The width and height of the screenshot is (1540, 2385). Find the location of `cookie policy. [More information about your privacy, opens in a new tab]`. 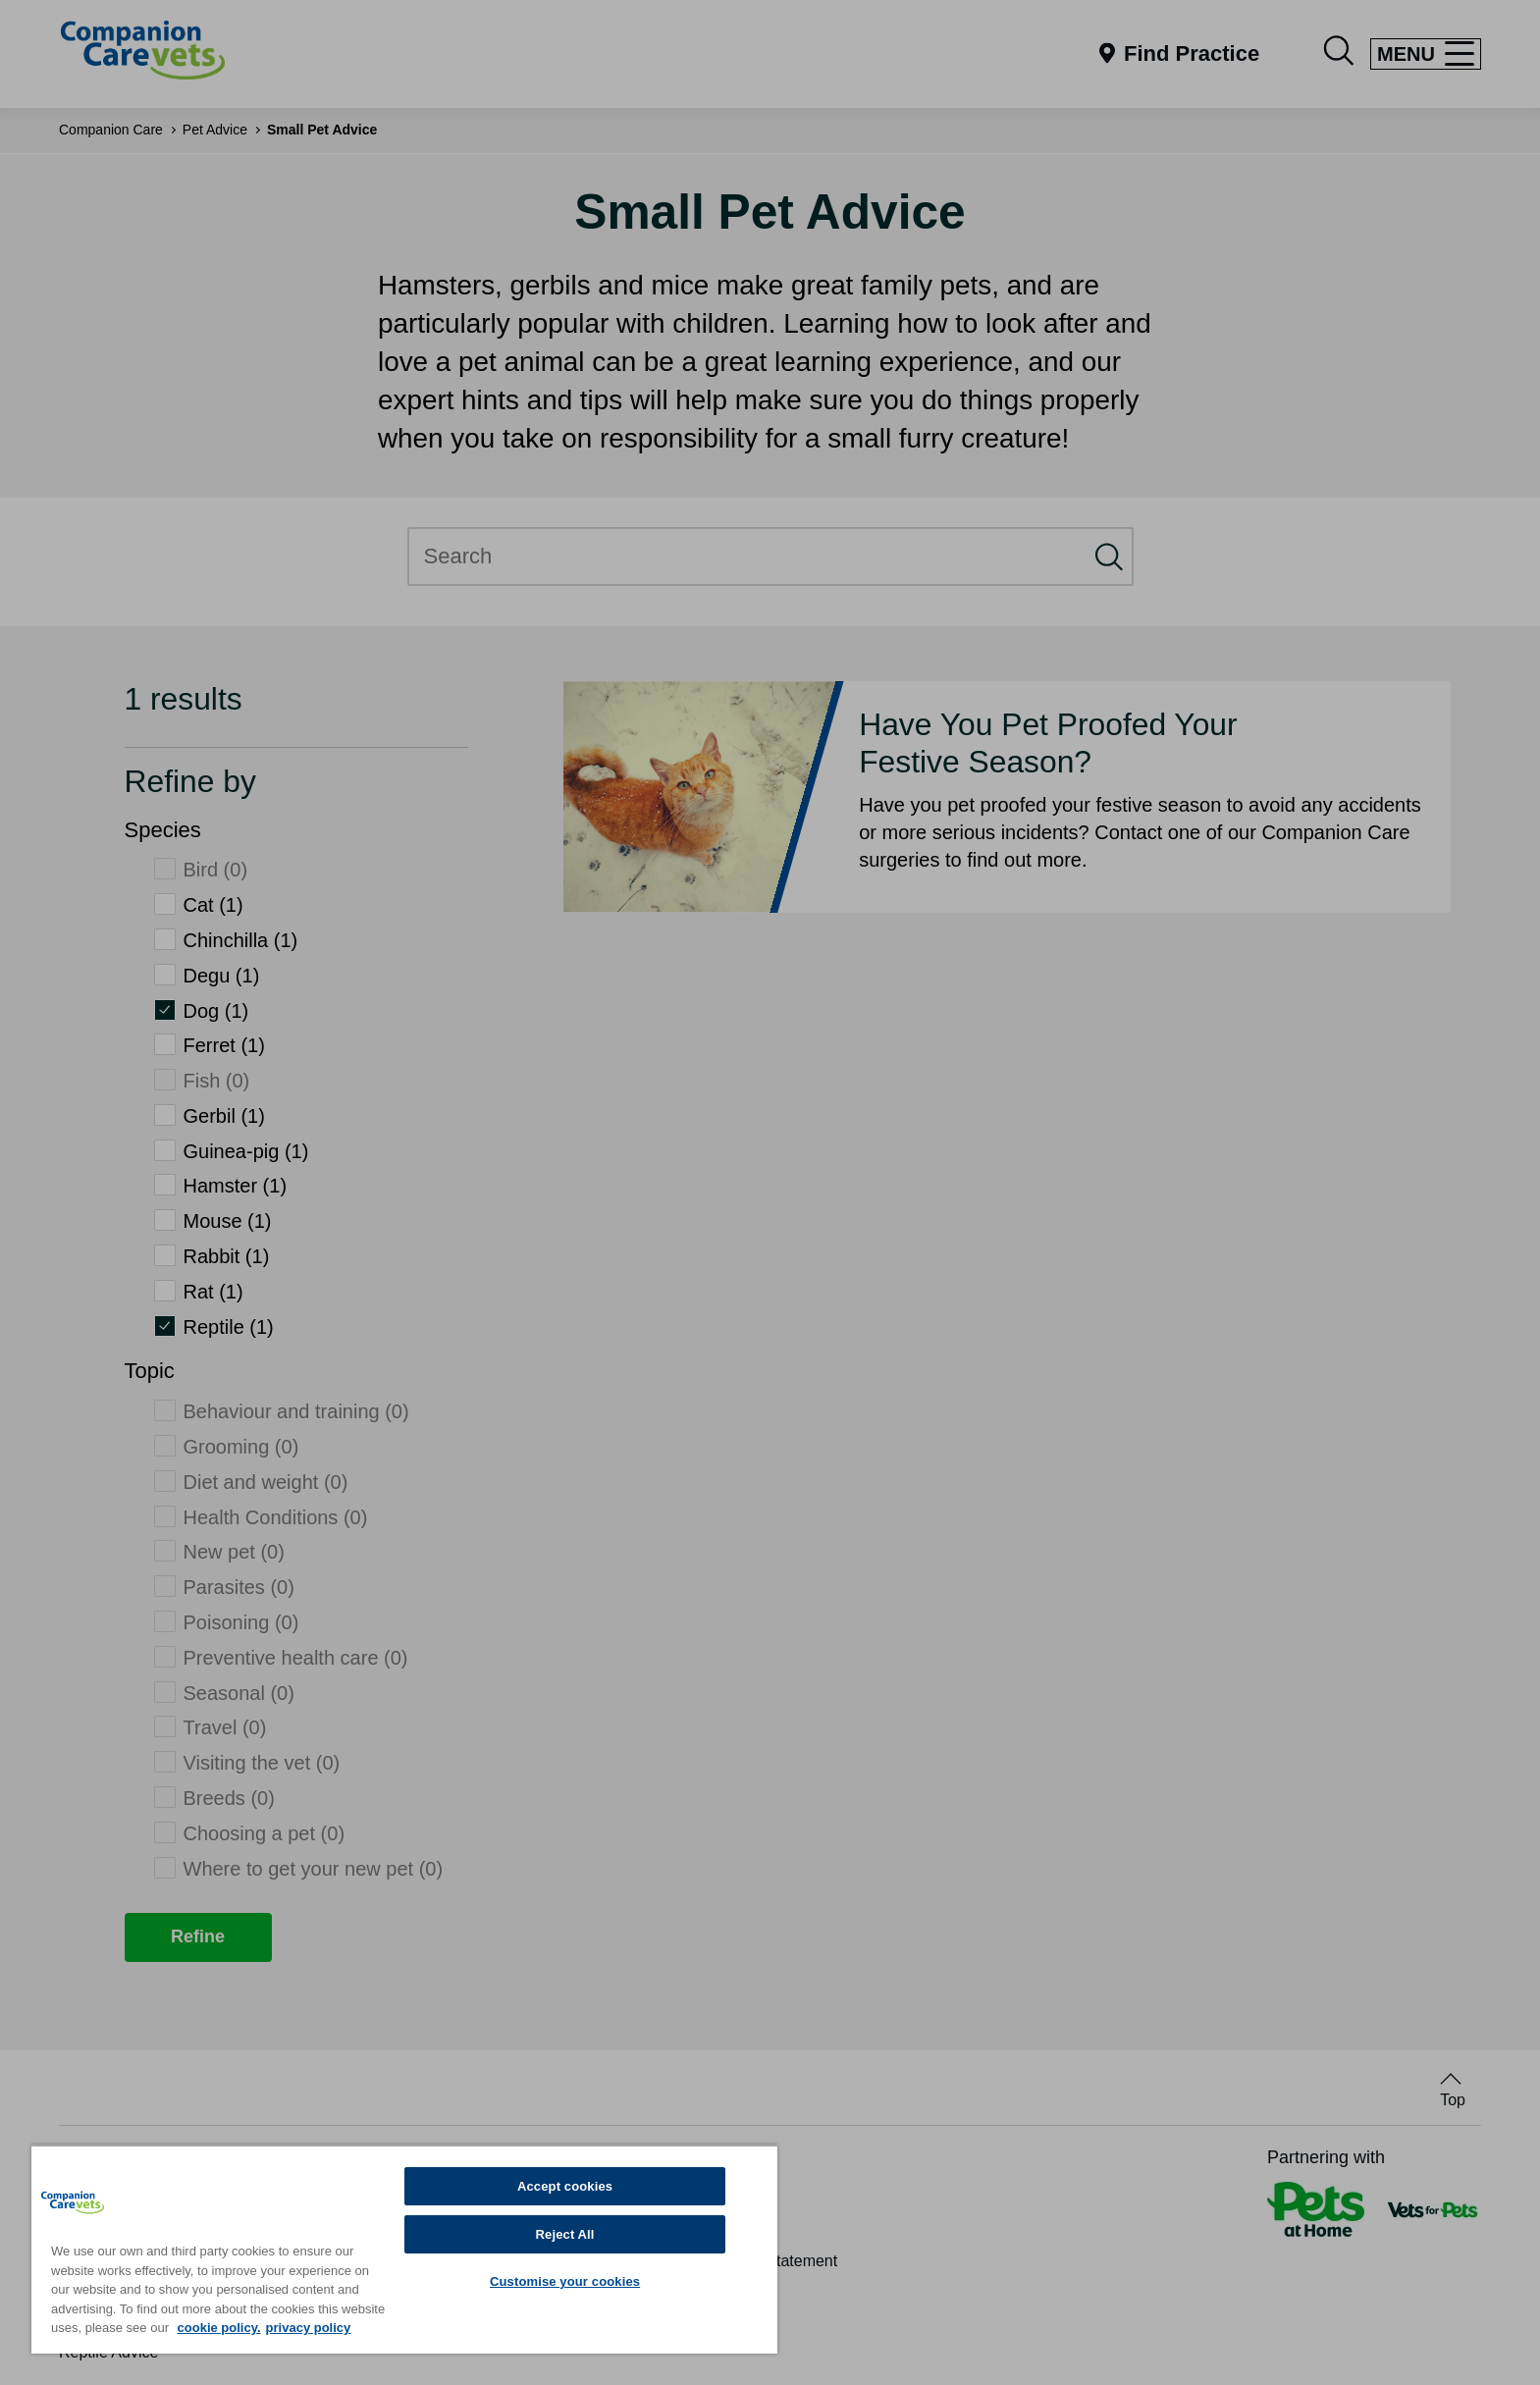

cookie policy. [More information about your privacy, opens in a new tab] is located at coordinates (219, 2327).